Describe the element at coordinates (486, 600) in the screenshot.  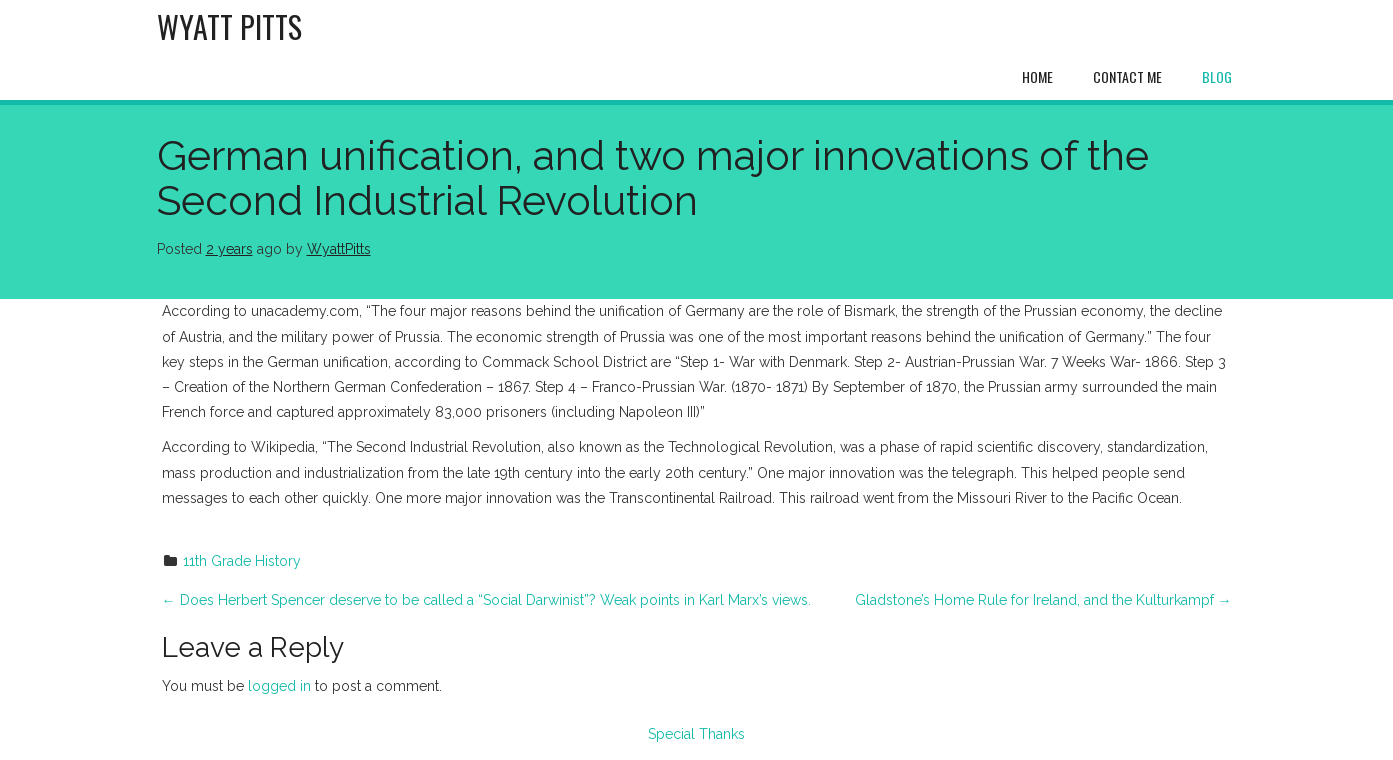
I see `Does Herbert Spencer deserve to be called a “Social Darwinist”? Weak points in Karl Marx’s views.` at that location.